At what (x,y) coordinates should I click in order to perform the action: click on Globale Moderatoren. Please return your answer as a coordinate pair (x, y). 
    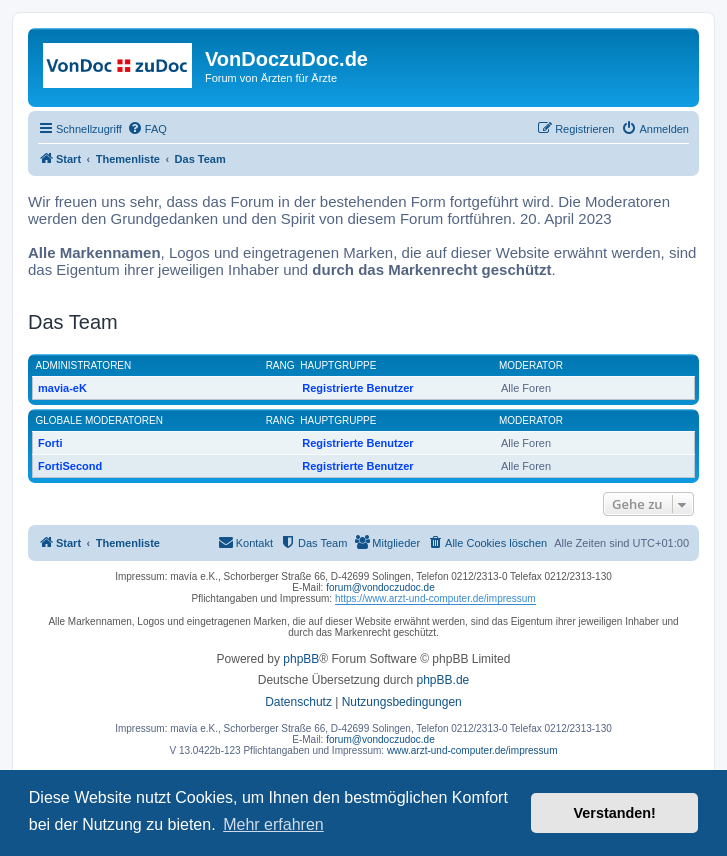
    Looking at the image, I should click on (99, 420).